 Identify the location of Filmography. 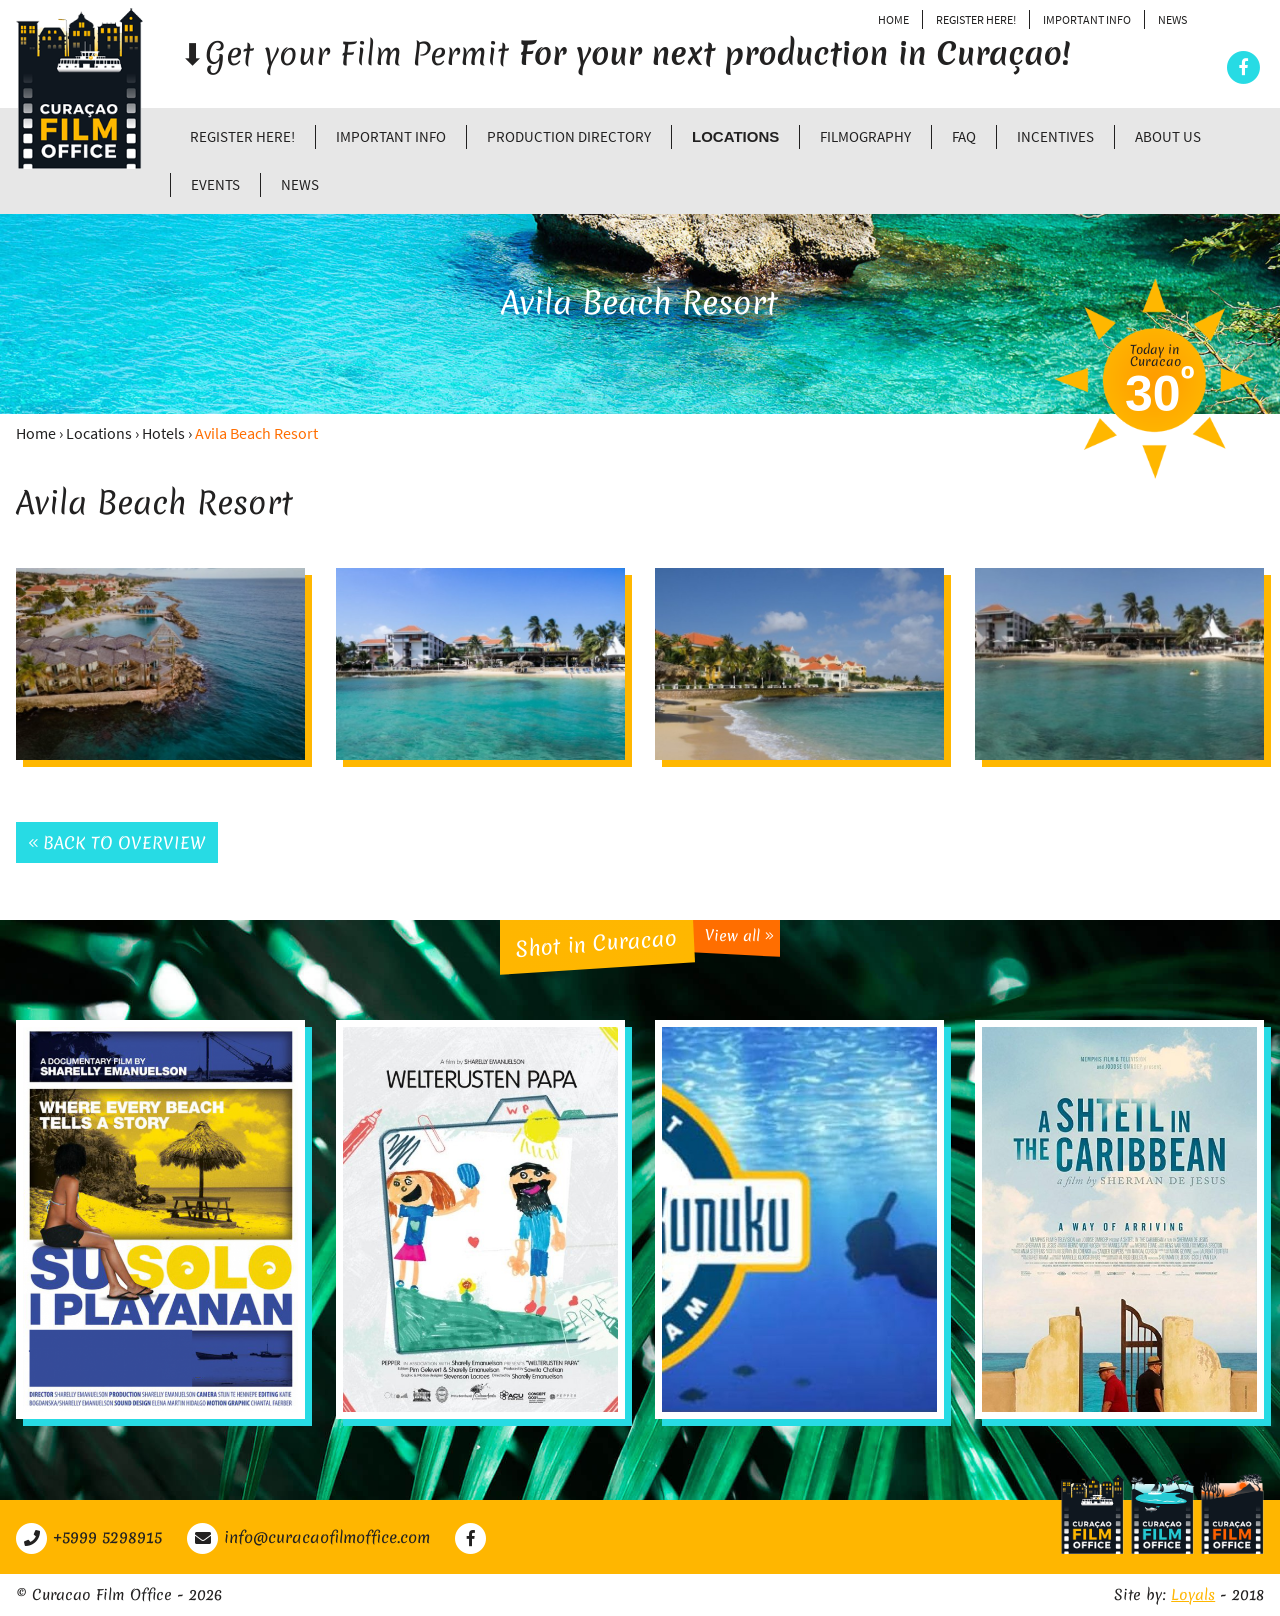
(865, 136).